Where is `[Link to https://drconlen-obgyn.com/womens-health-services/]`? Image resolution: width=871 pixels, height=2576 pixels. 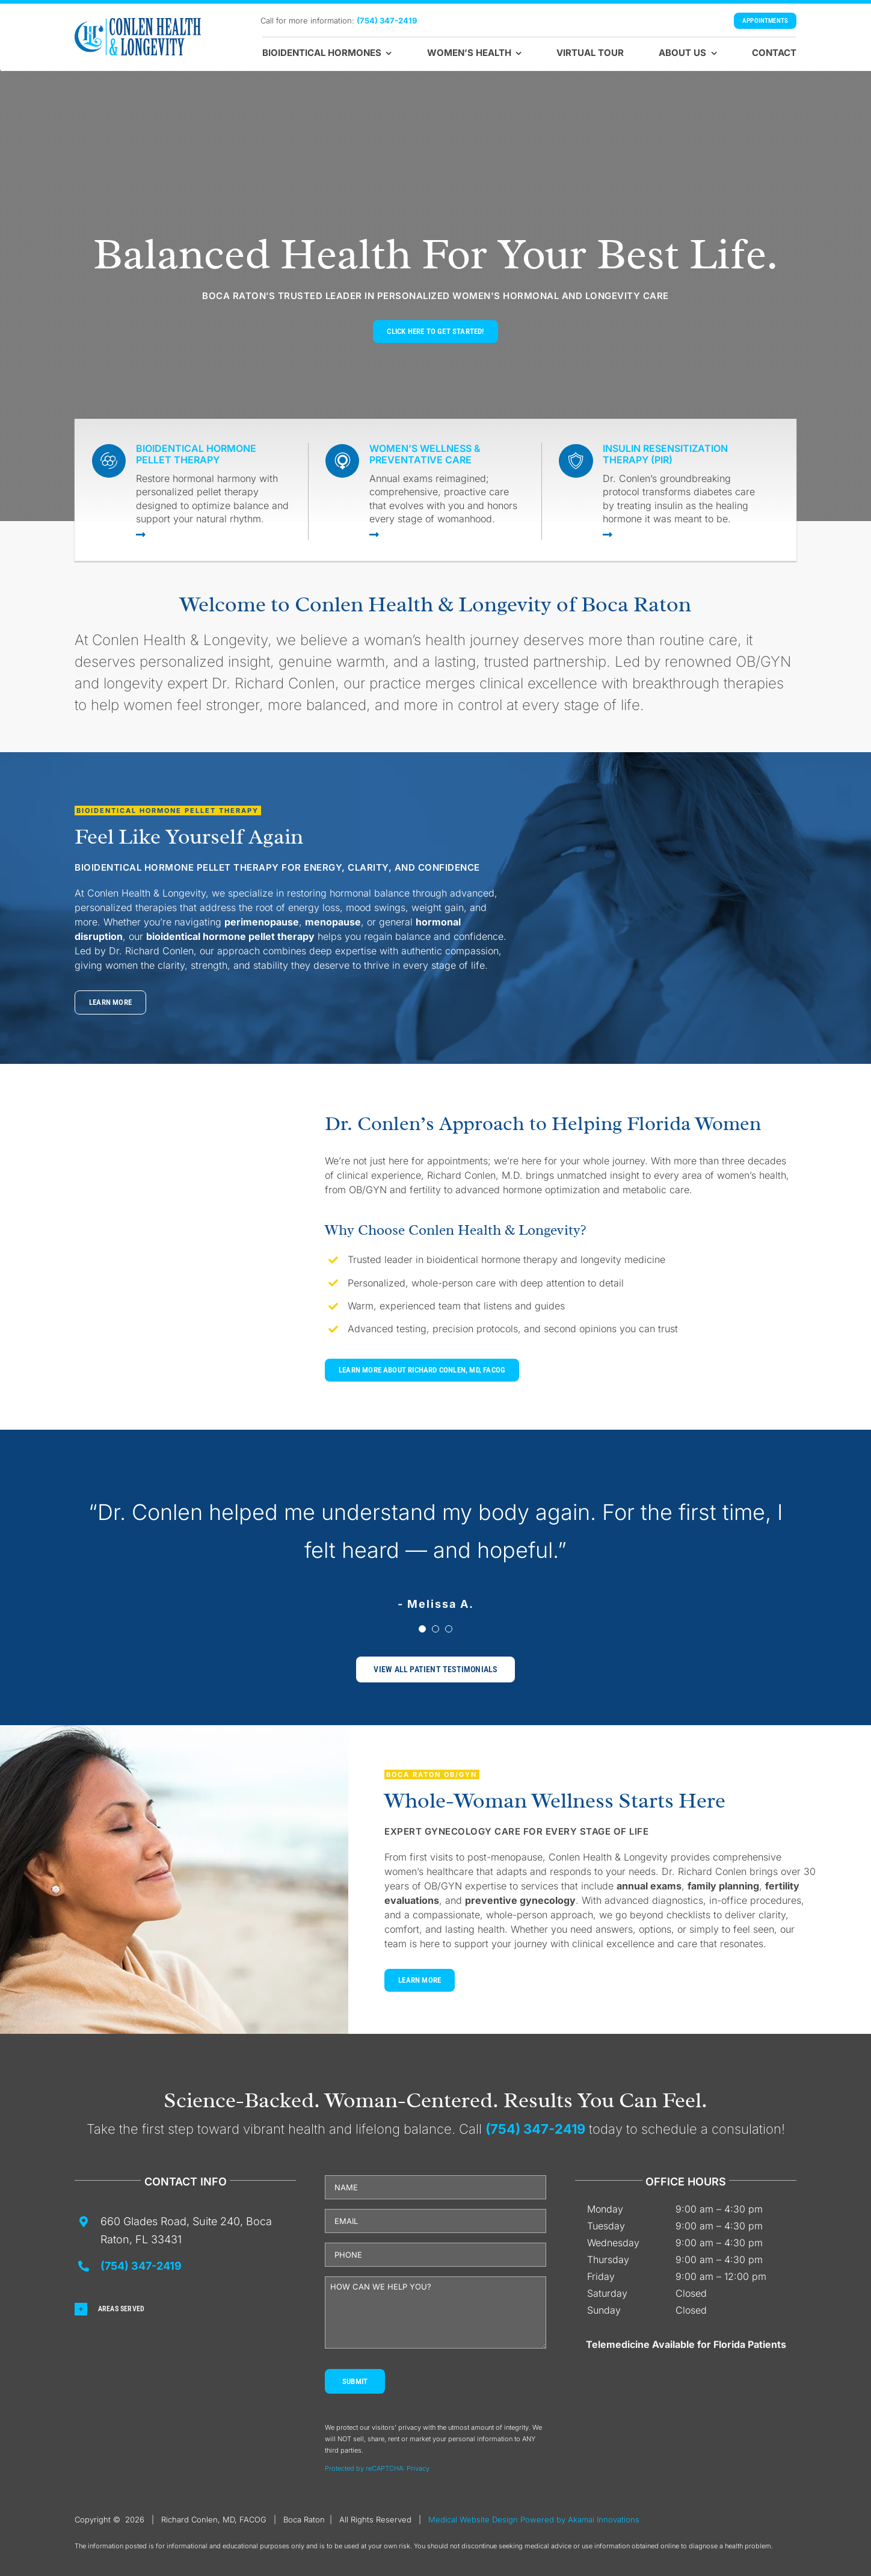 [Link to https://drconlen-obgyn.com/womens-health-services/] is located at coordinates (446, 534).